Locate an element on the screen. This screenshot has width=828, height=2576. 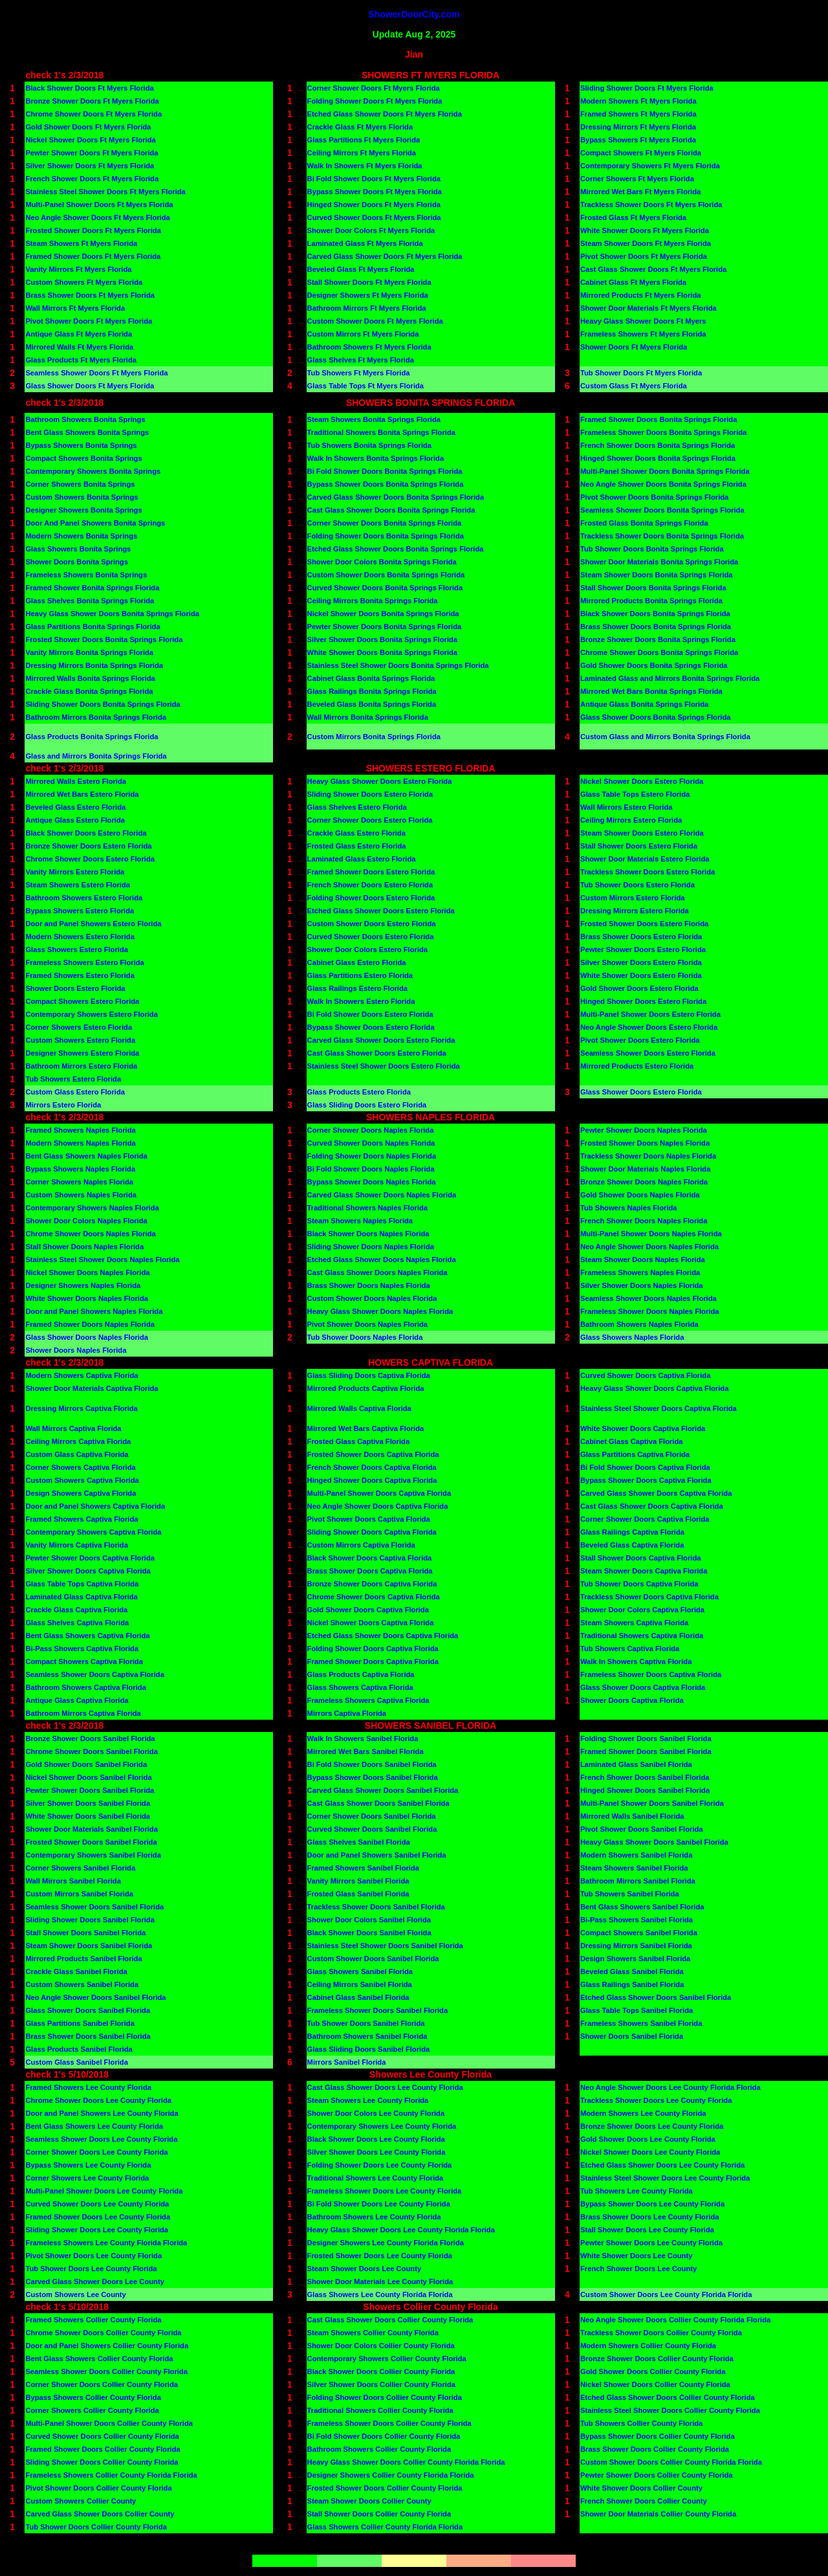
Etched Glass Shower Doors Sanibel Florida is located at coordinates (655, 1997).